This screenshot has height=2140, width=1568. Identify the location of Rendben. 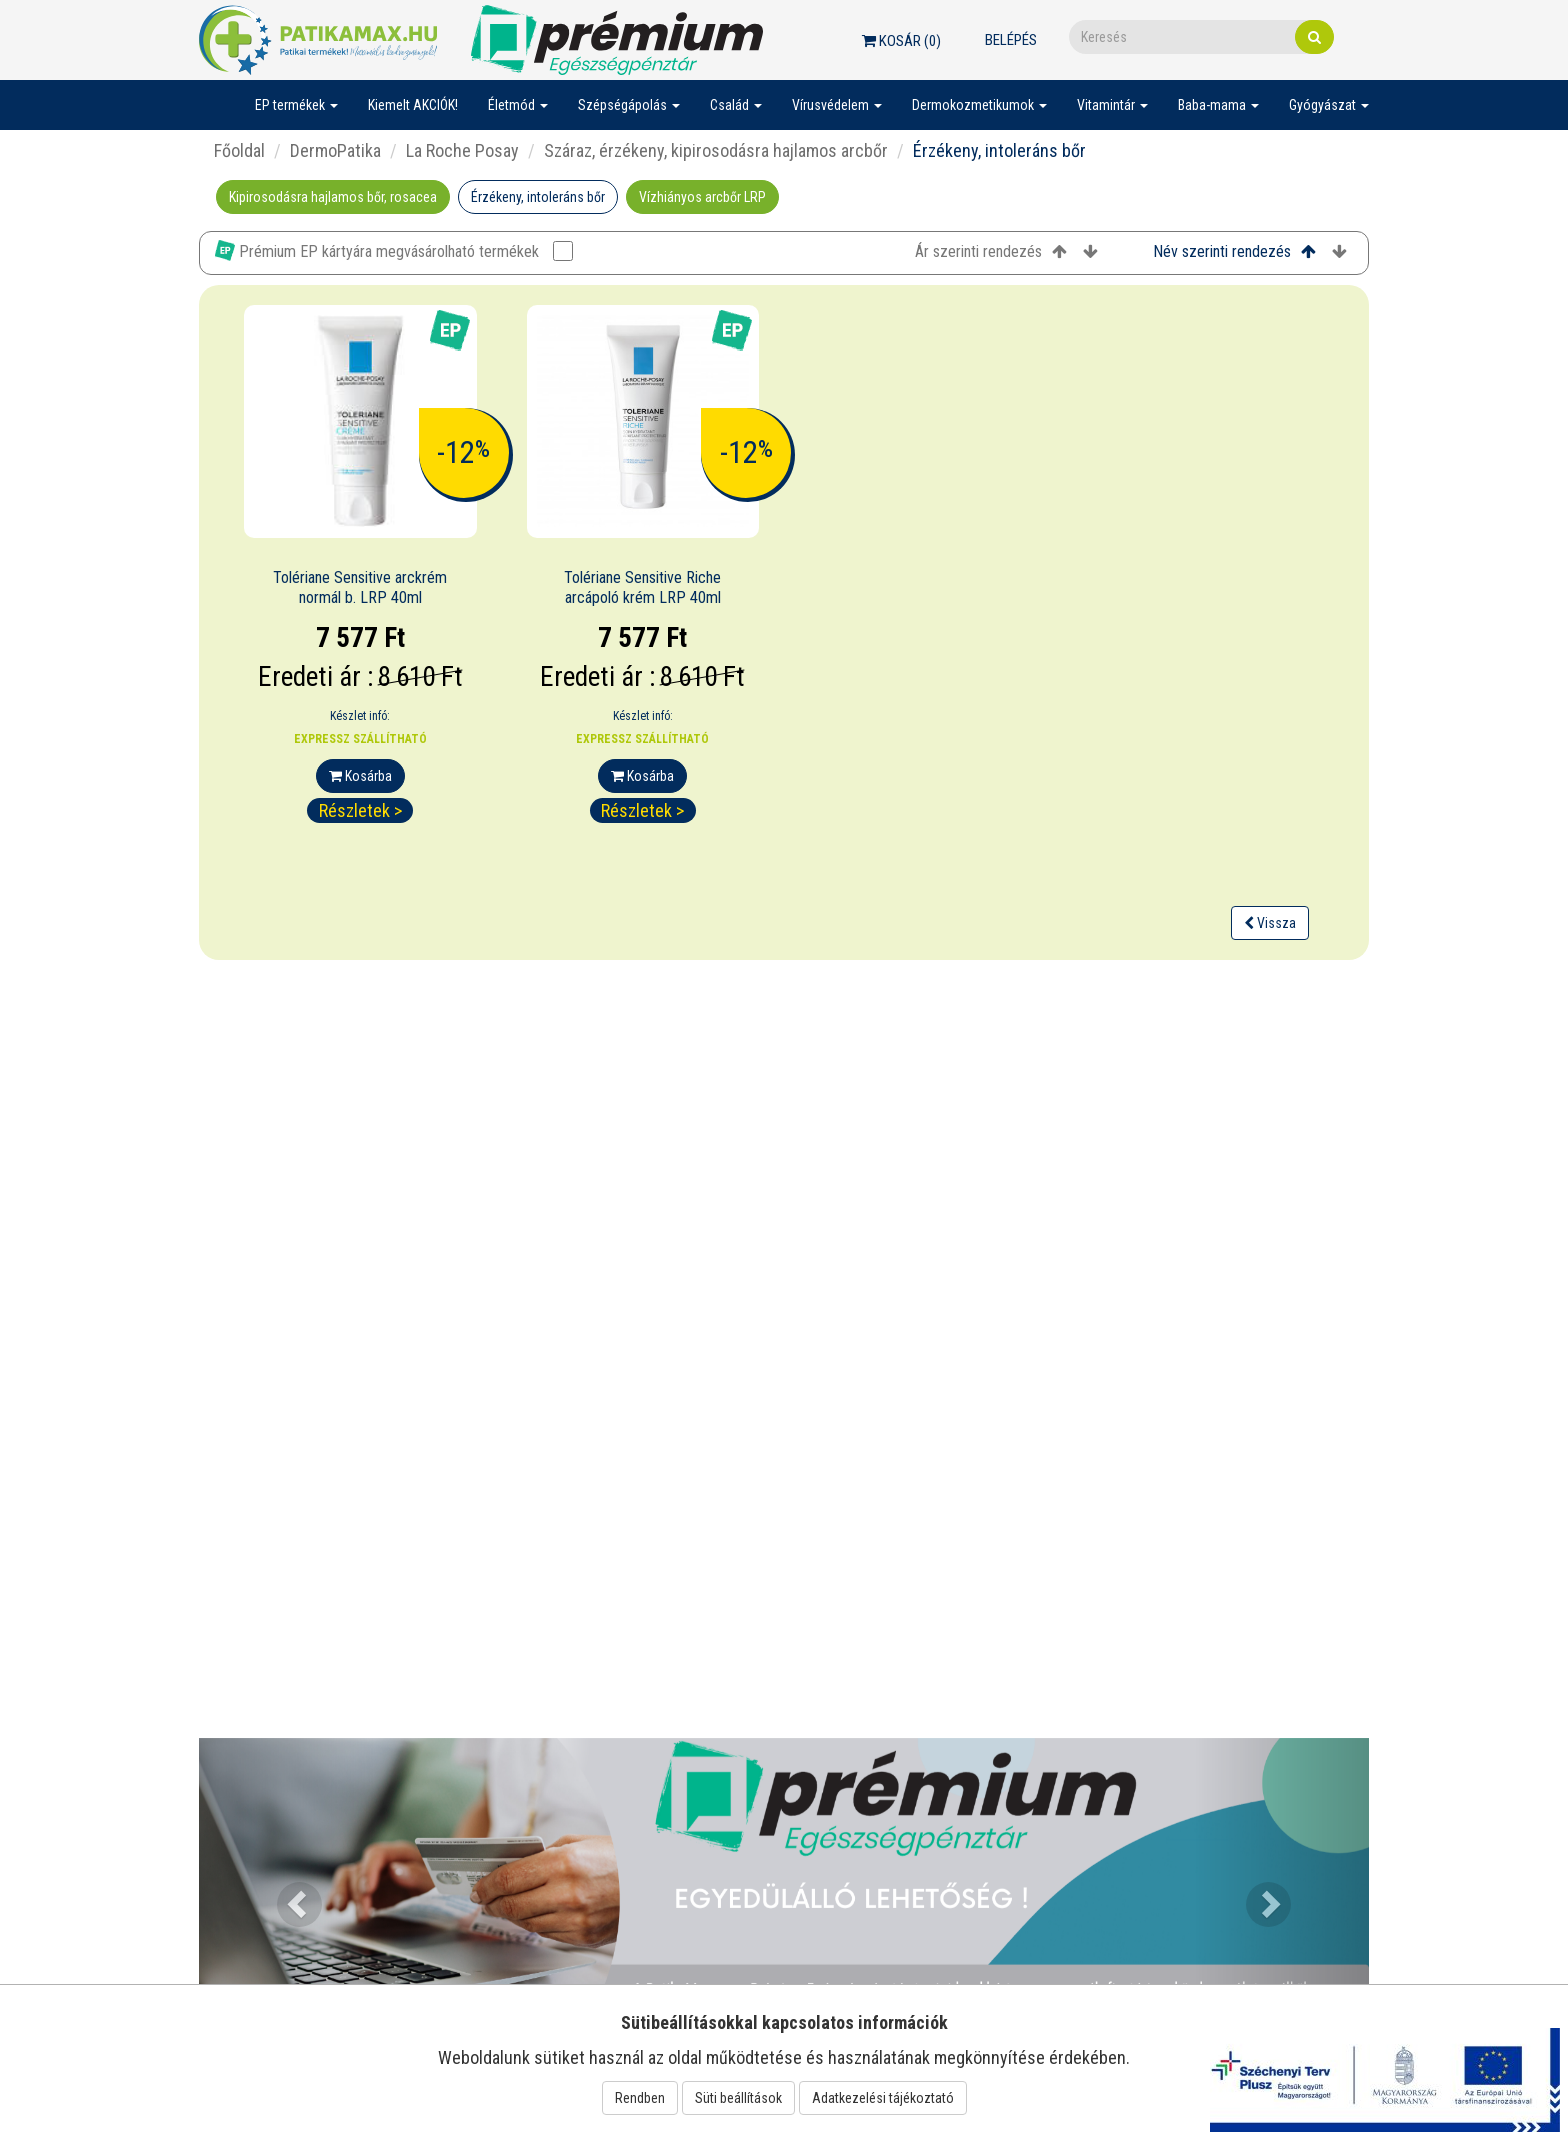
(640, 2098).